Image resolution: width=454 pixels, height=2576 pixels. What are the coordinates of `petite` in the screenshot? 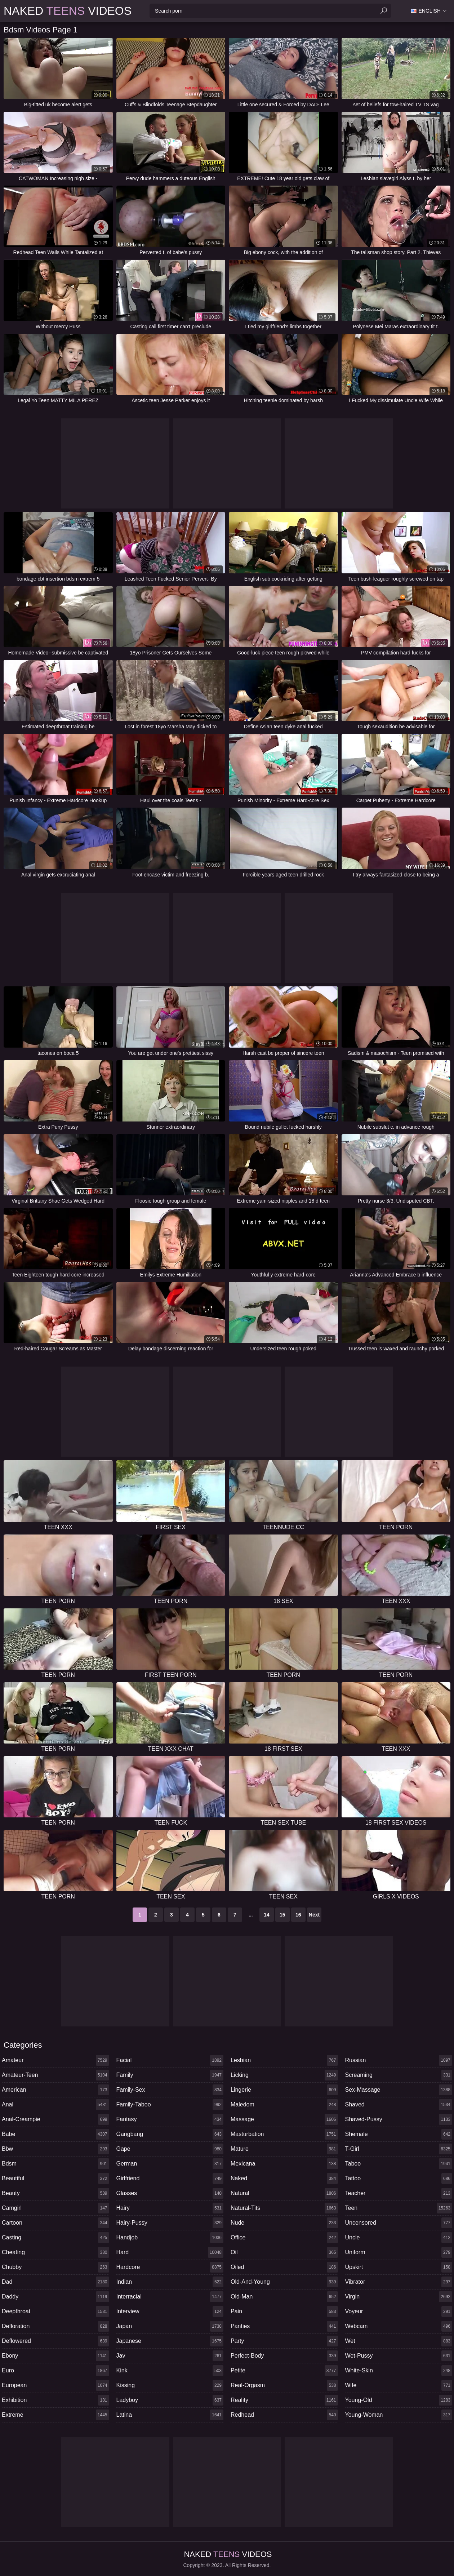 It's located at (284, 2370).